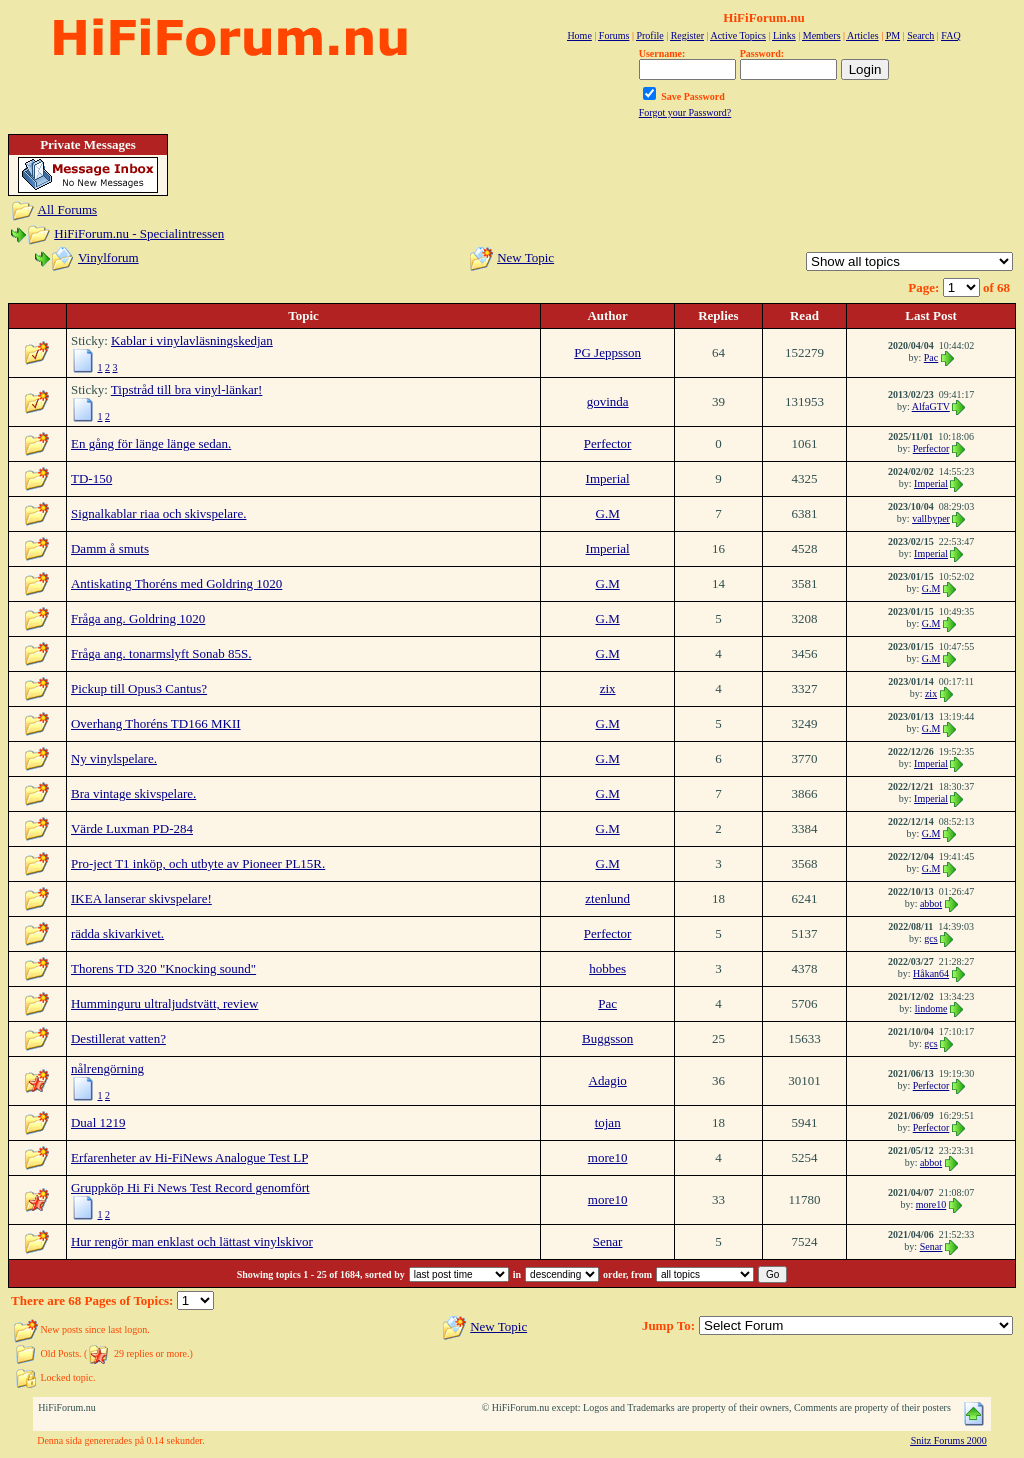 This screenshot has width=1024, height=1458. I want to click on Värde Luxman PD-284, so click(132, 828).